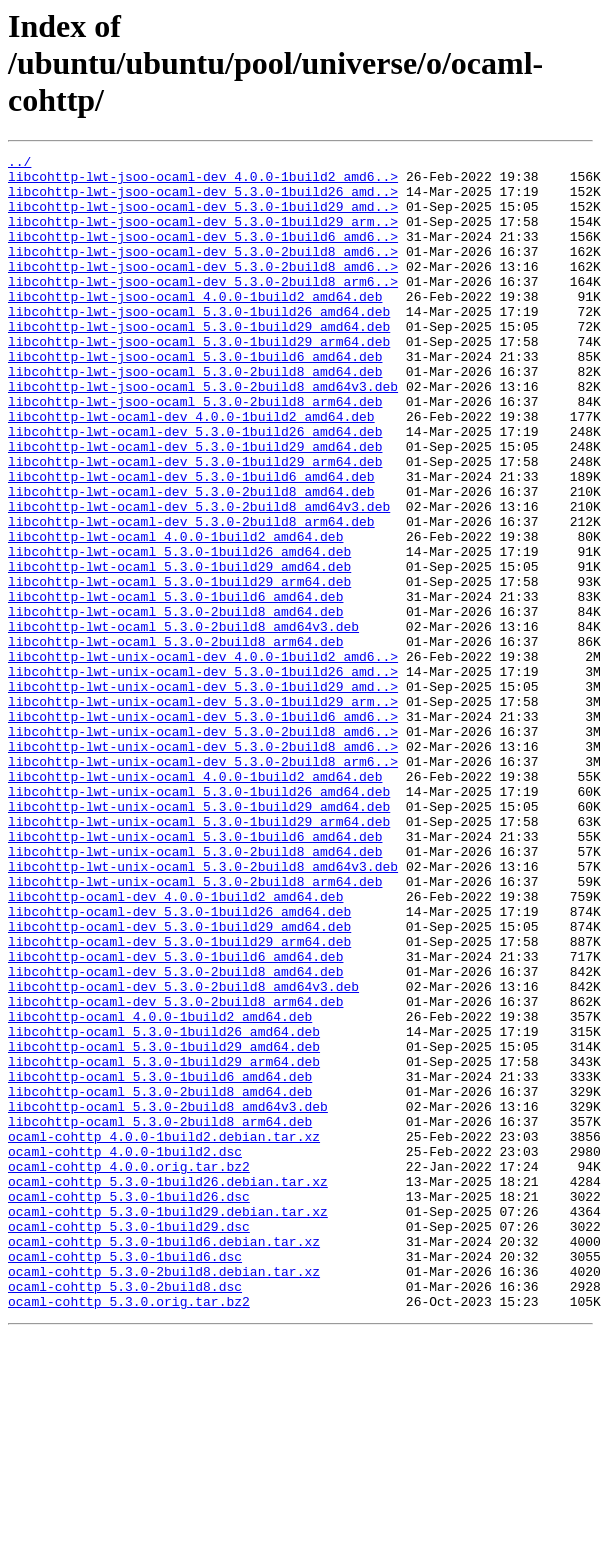 This screenshot has height=1564, width=601. I want to click on libcohttp-lwt-unix-ocaml_5.3.0-1build6_amd64.deb, so click(195, 974).